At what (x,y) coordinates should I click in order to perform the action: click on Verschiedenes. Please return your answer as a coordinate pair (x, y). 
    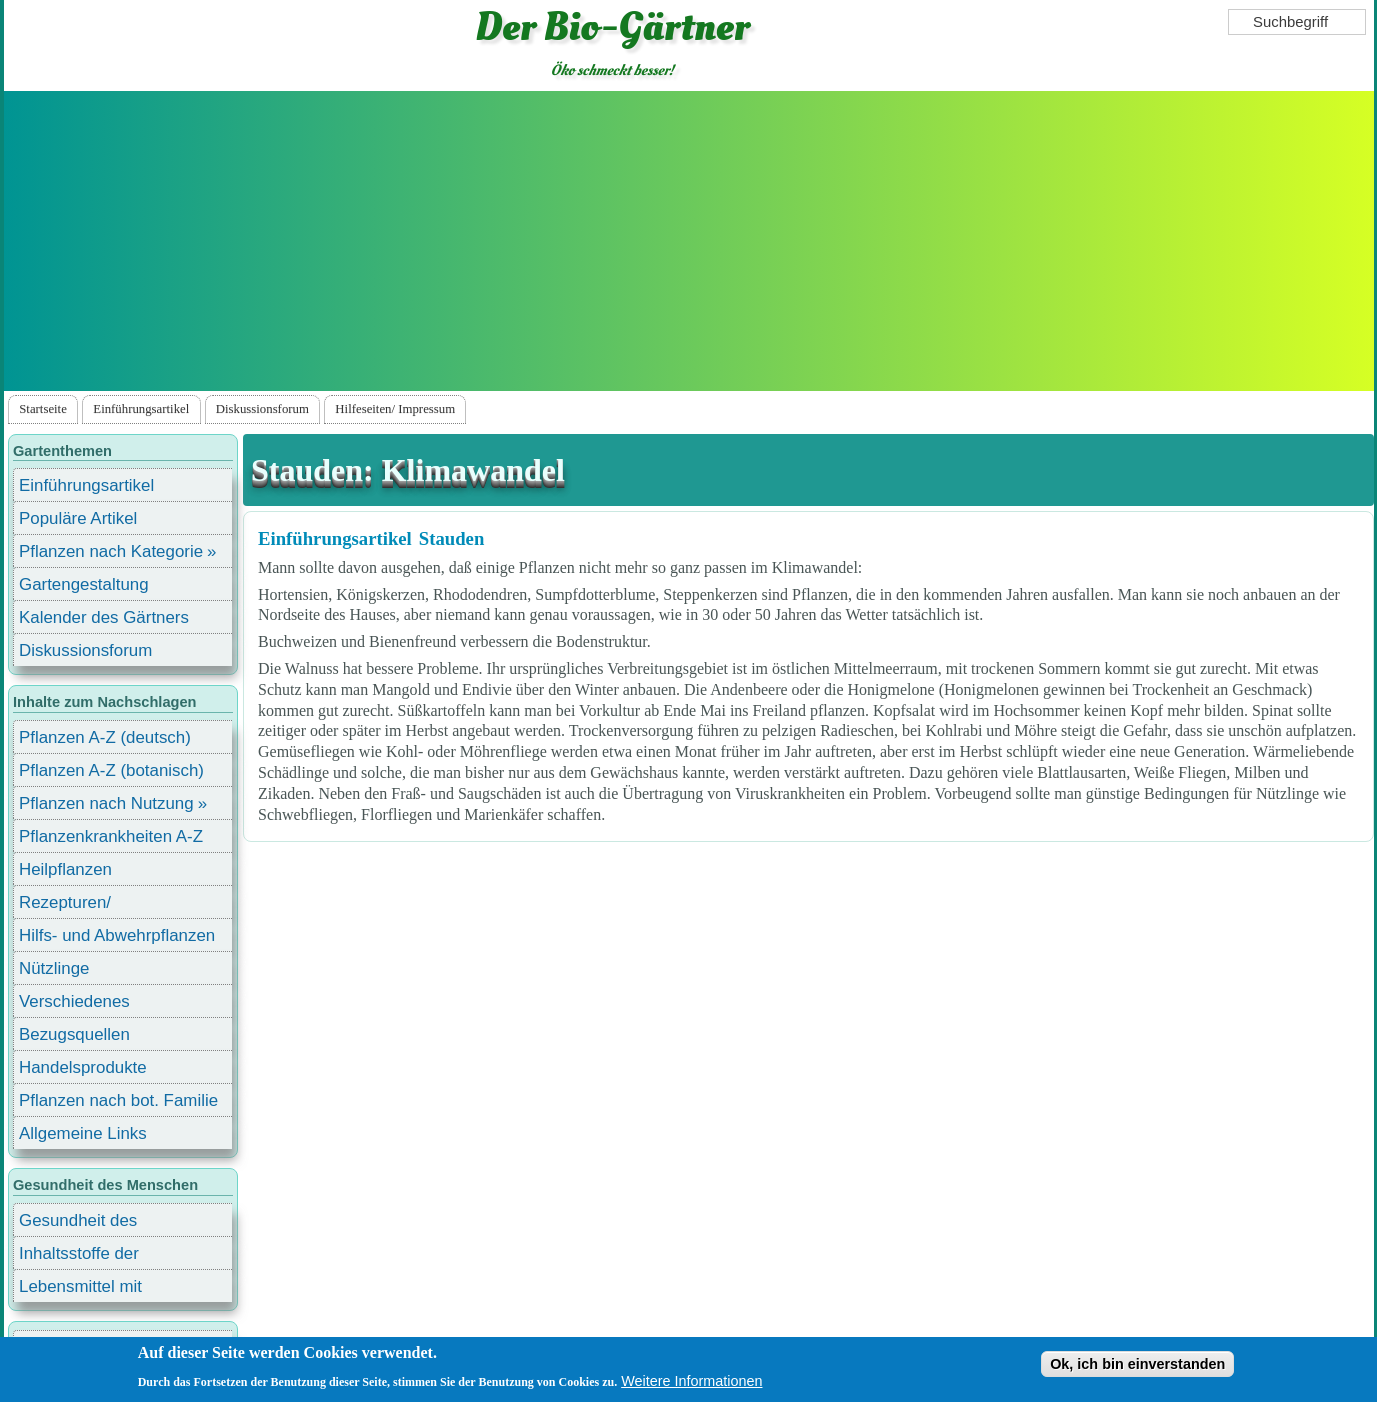
    Looking at the image, I should click on (74, 1001).